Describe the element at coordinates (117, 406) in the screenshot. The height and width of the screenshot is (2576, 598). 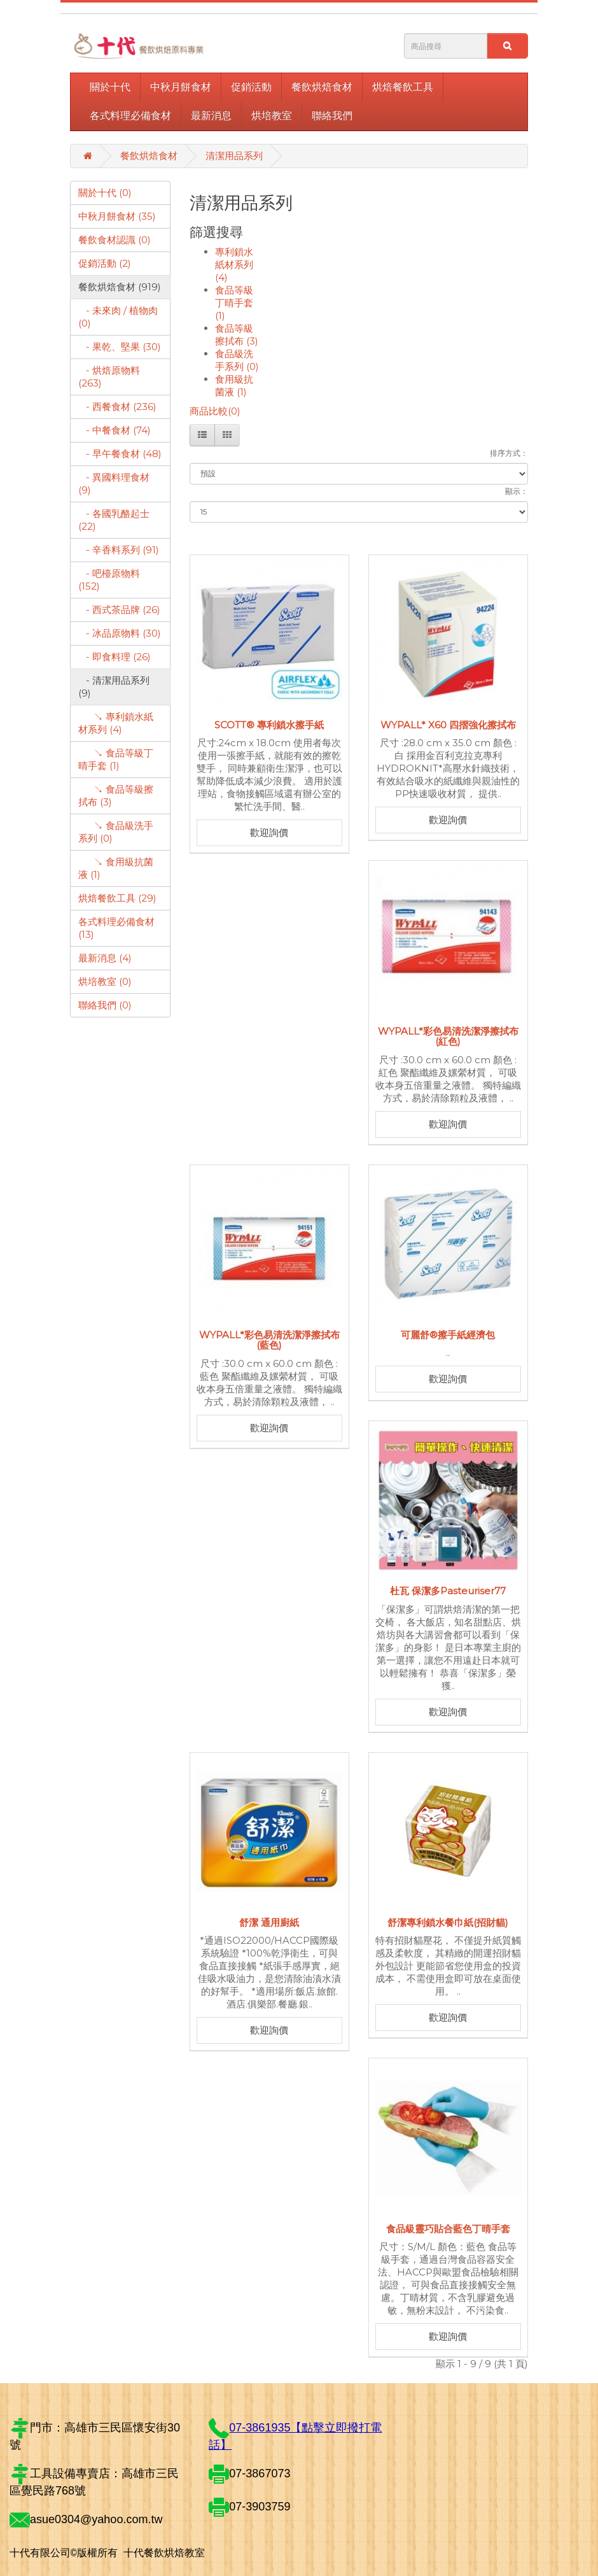
I see `- 西餐食材 (236)` at that location.